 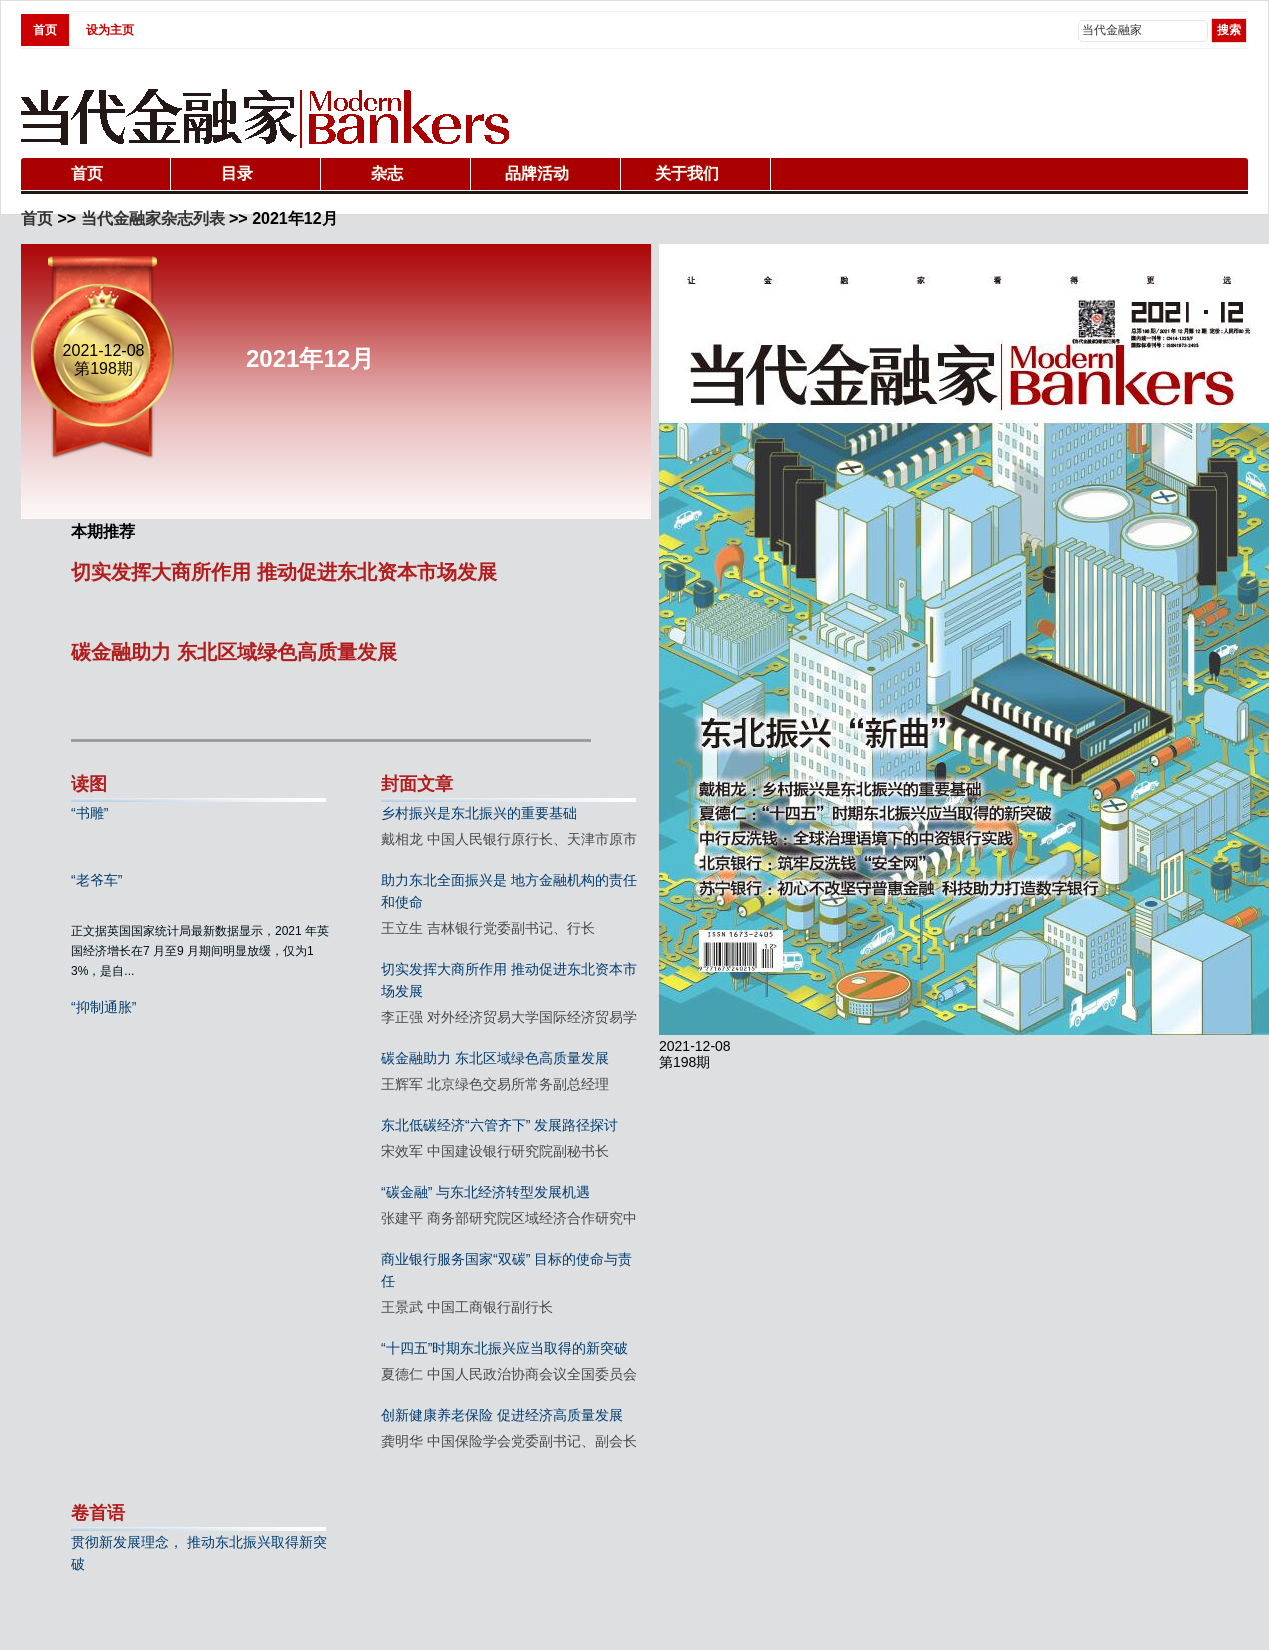 I want to click on 切实发挥大商所作用 推动促进东北资本市场发展, so click(x=284, y=572).